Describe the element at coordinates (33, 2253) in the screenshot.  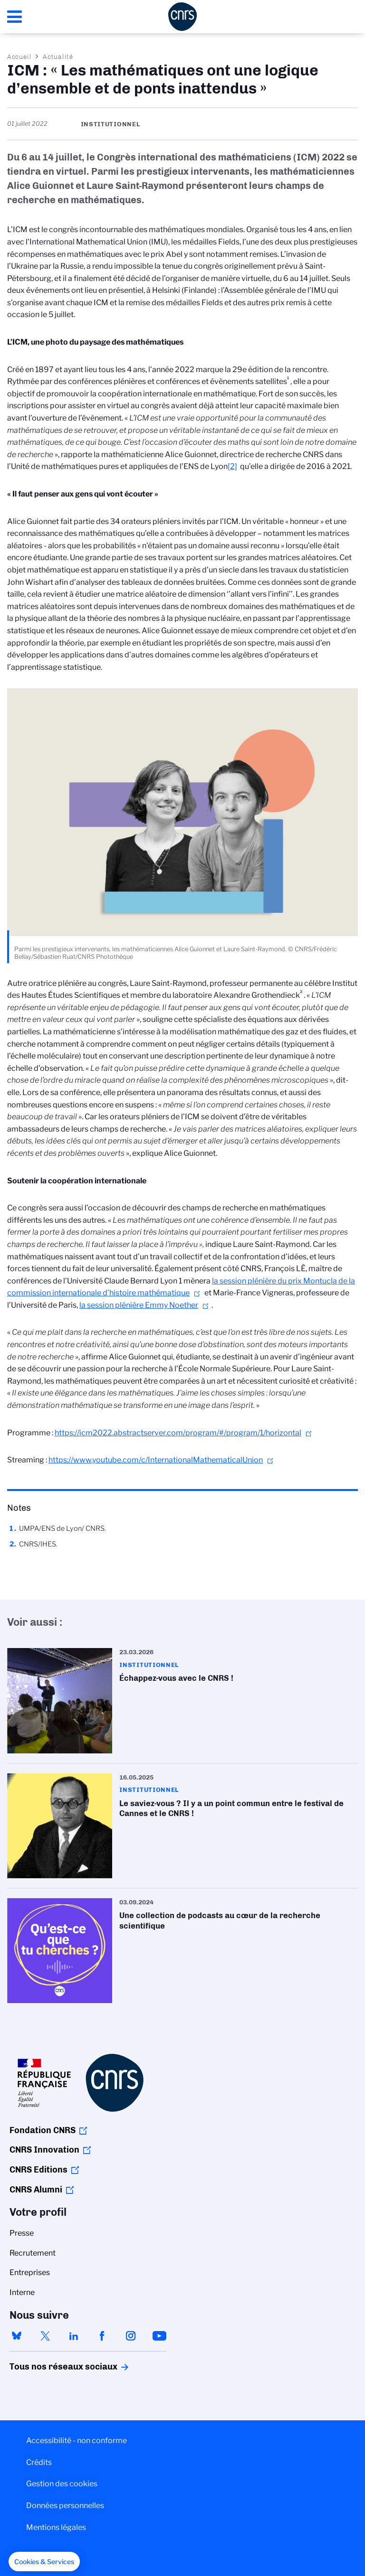
I see `Recrutement [menuitem]` at that location.